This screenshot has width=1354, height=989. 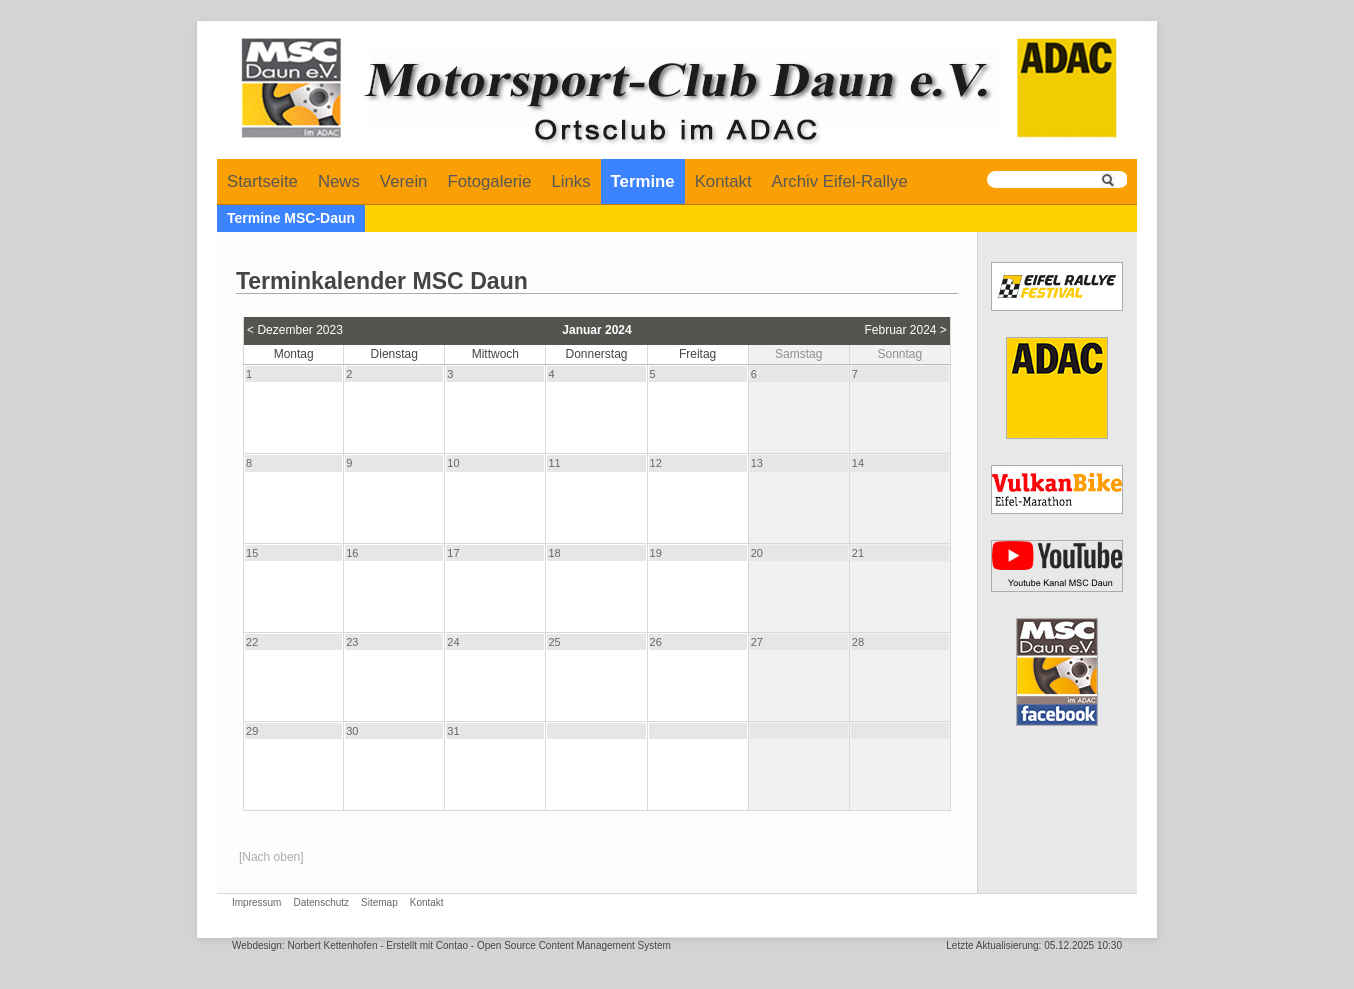 What do you see at coordinates (379, 902) in the screenshot?
I see `Sitemap` at bounding box center [379, 902].